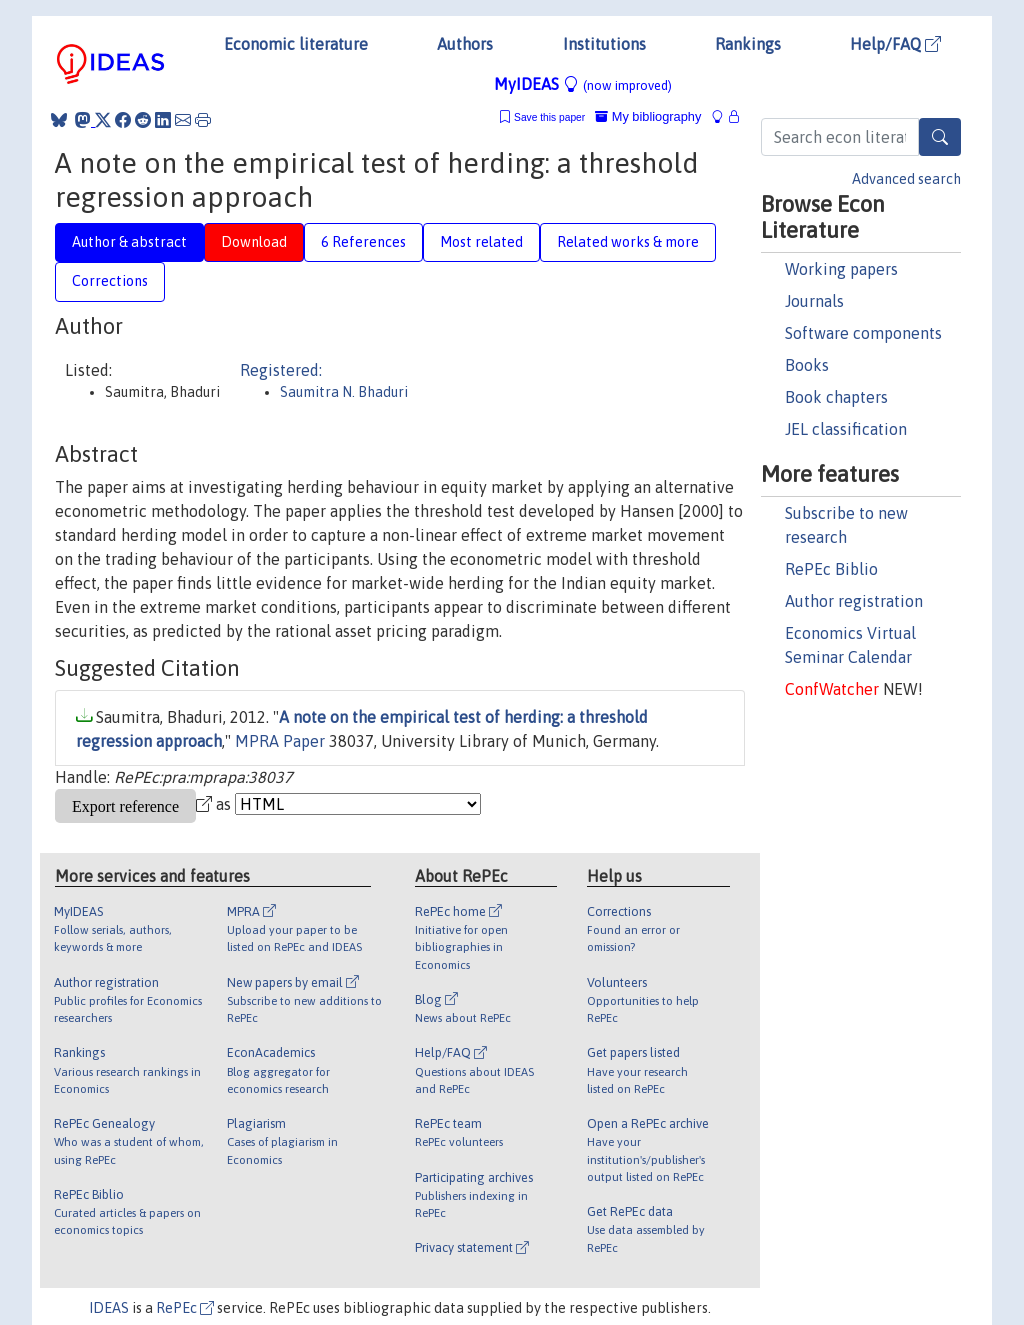 The height and width of the screenshot is (1325, 1024). What do you see at coordinates (854, 601) in the screenshot?
I see `Author registration` at bounding box center [854, 601].